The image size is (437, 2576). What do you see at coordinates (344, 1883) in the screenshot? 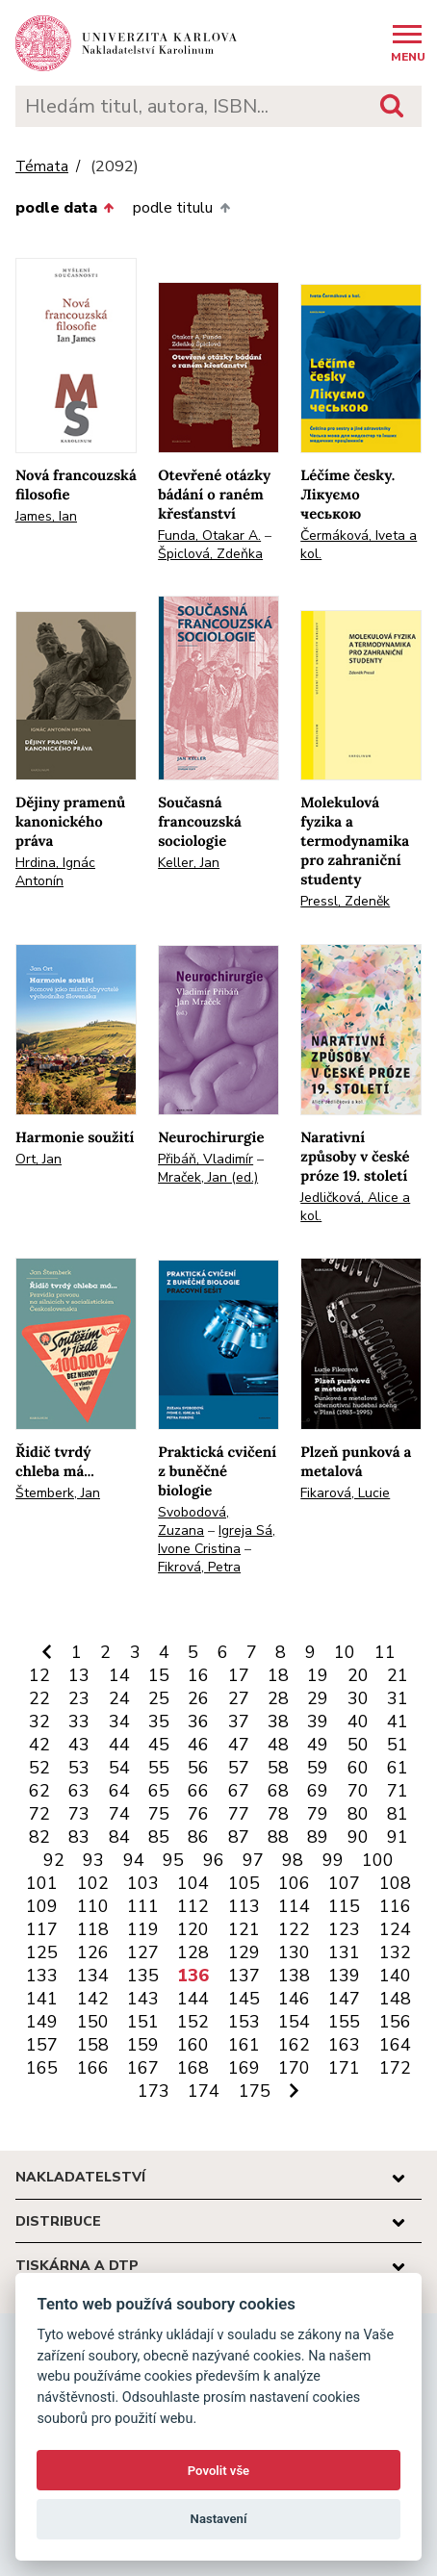
I see `107` at bounding box center [344, 1883].